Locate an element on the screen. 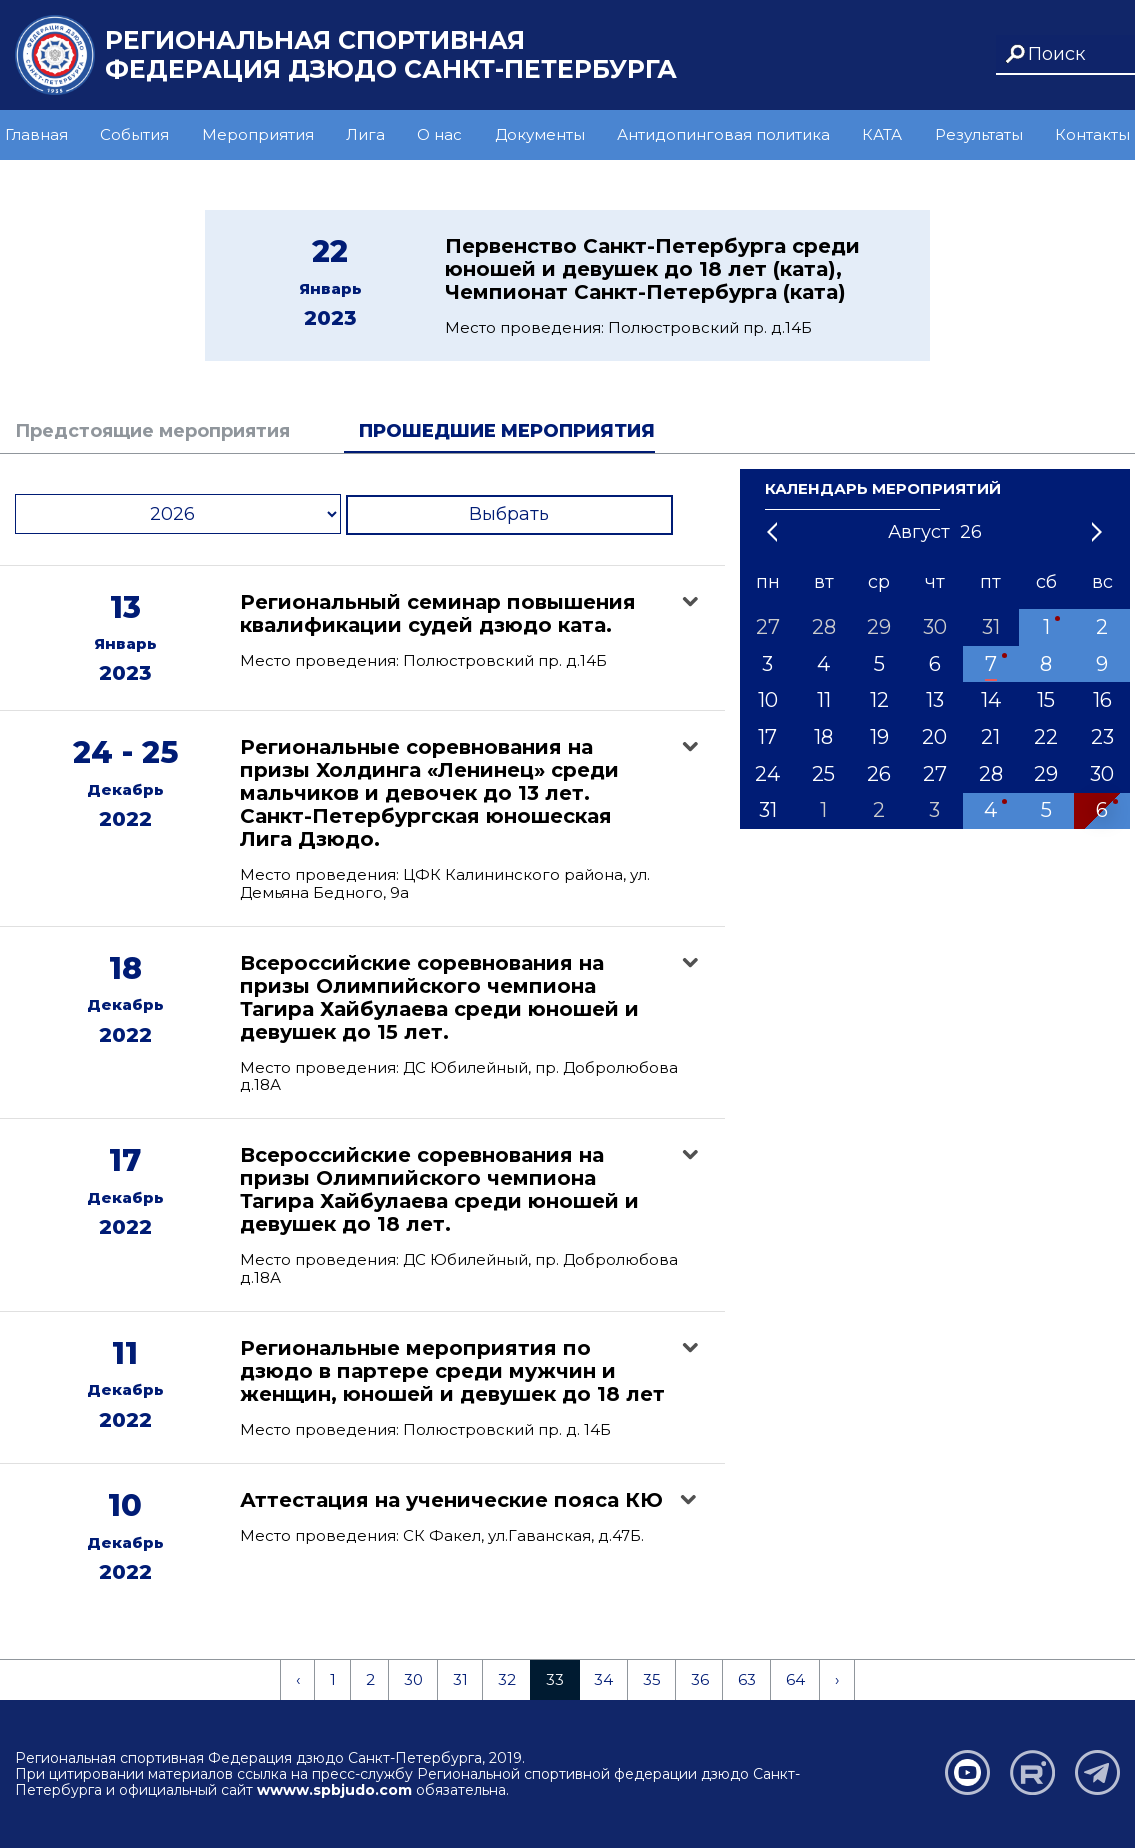 The height and width of the screenshot is (1848, 1135). Предстоящие мероприятия is located at coordinates (152, 431).